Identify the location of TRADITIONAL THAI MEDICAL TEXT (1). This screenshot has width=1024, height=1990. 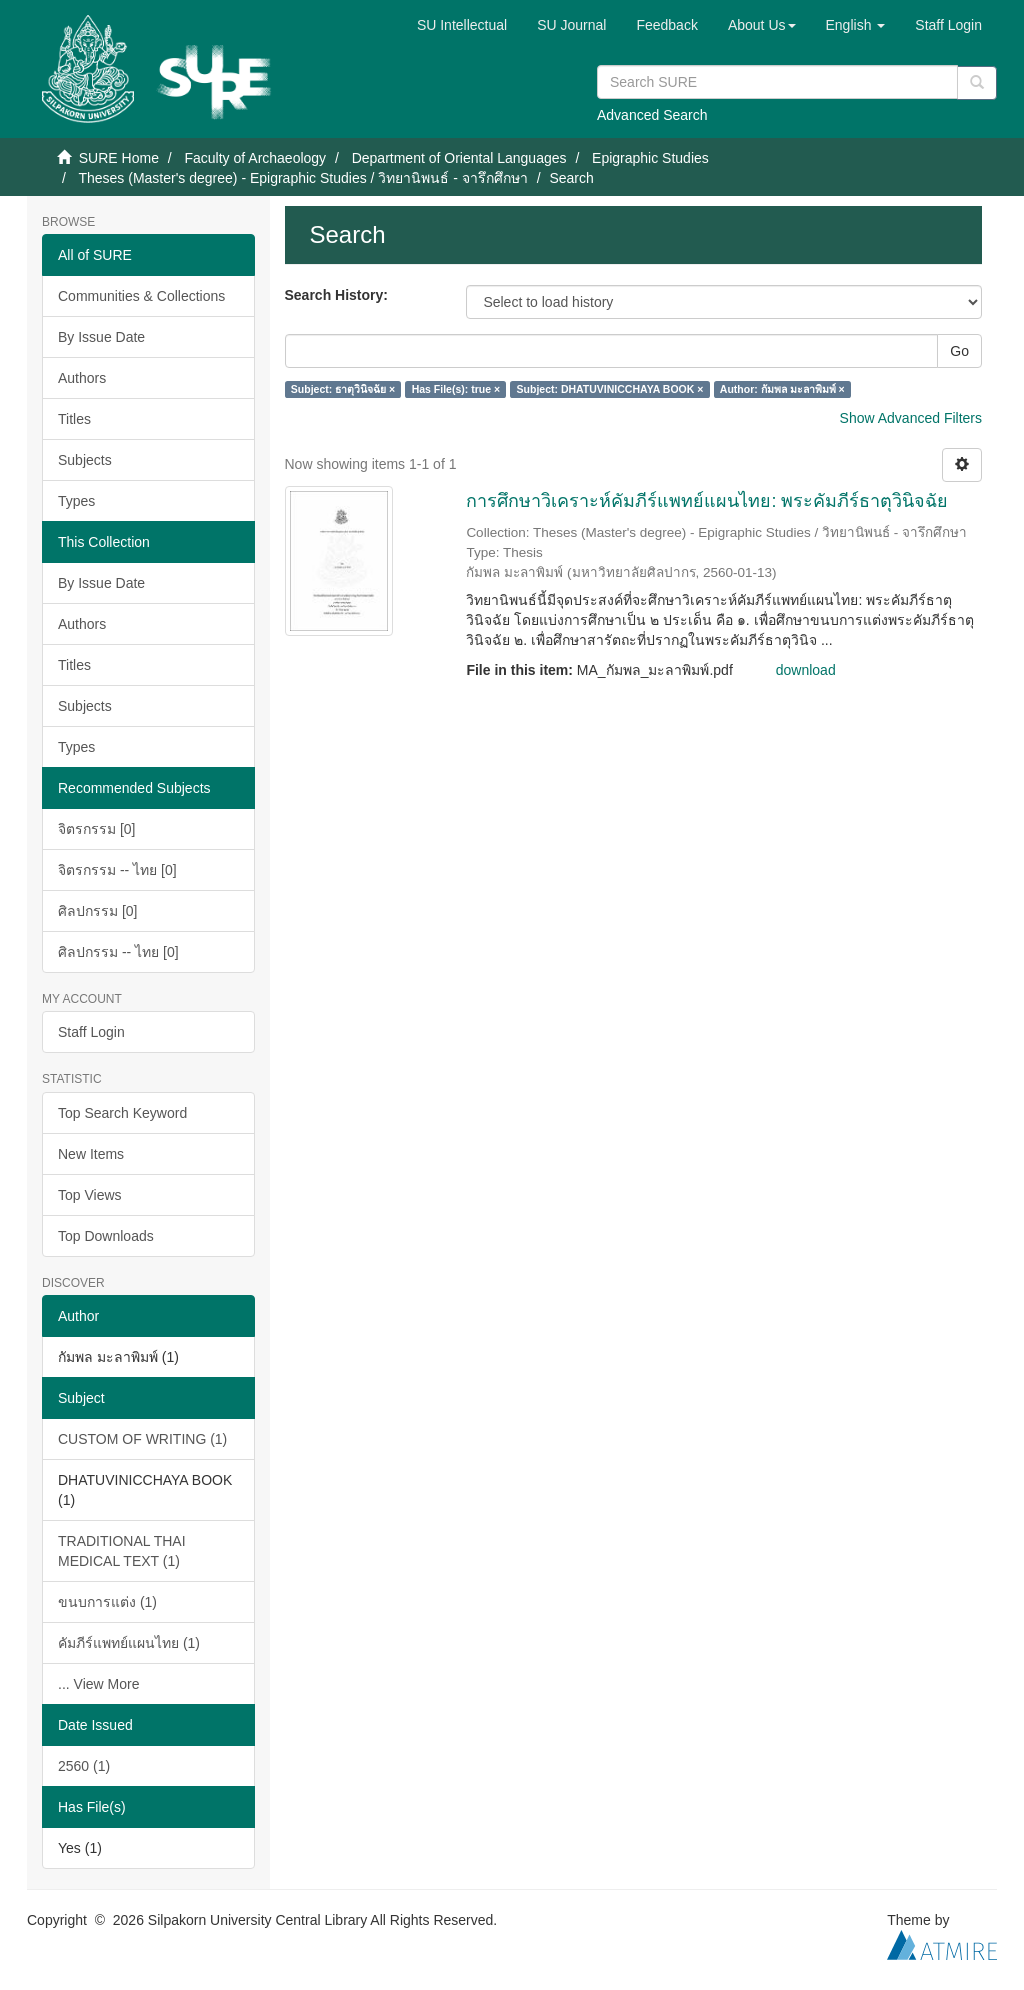
(122, 1551).